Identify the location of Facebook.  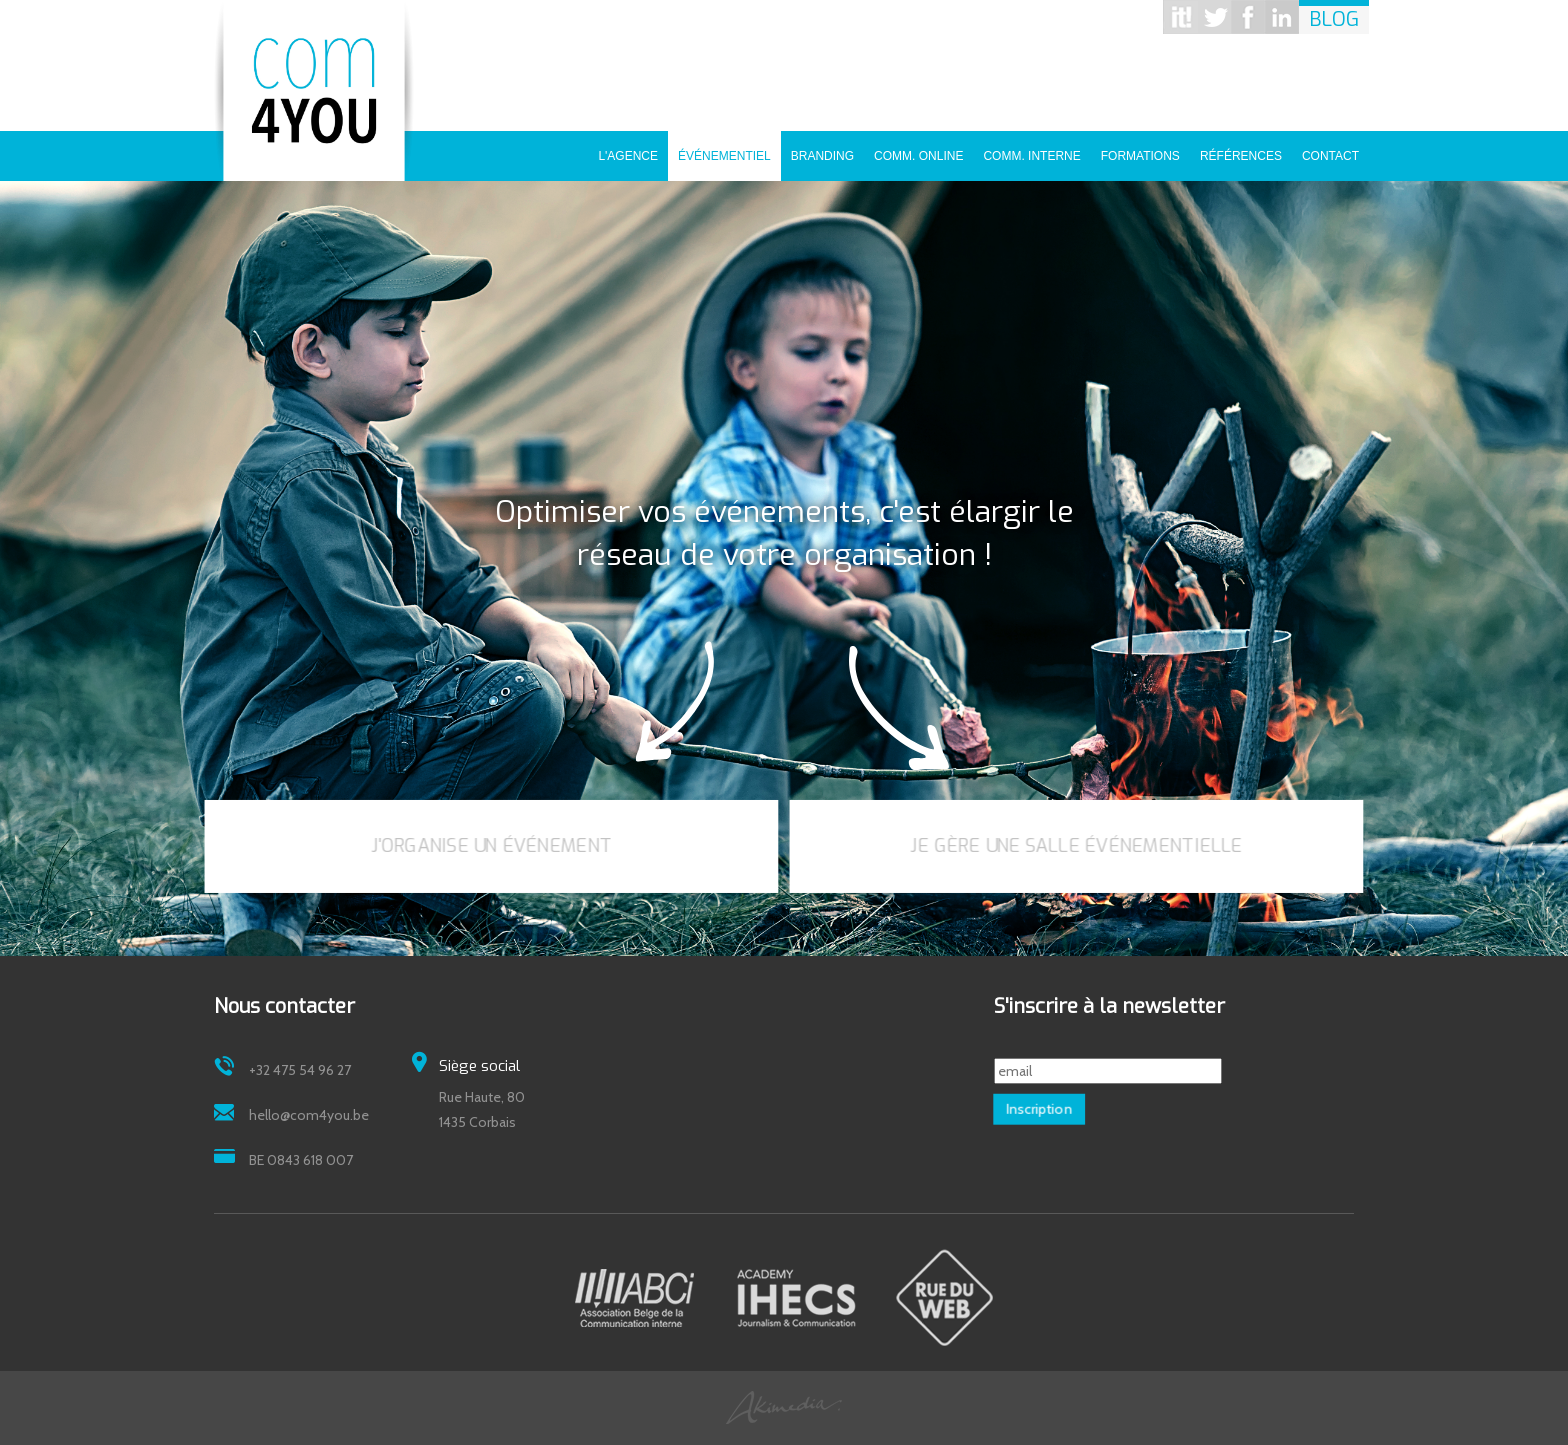
(1248, 17).